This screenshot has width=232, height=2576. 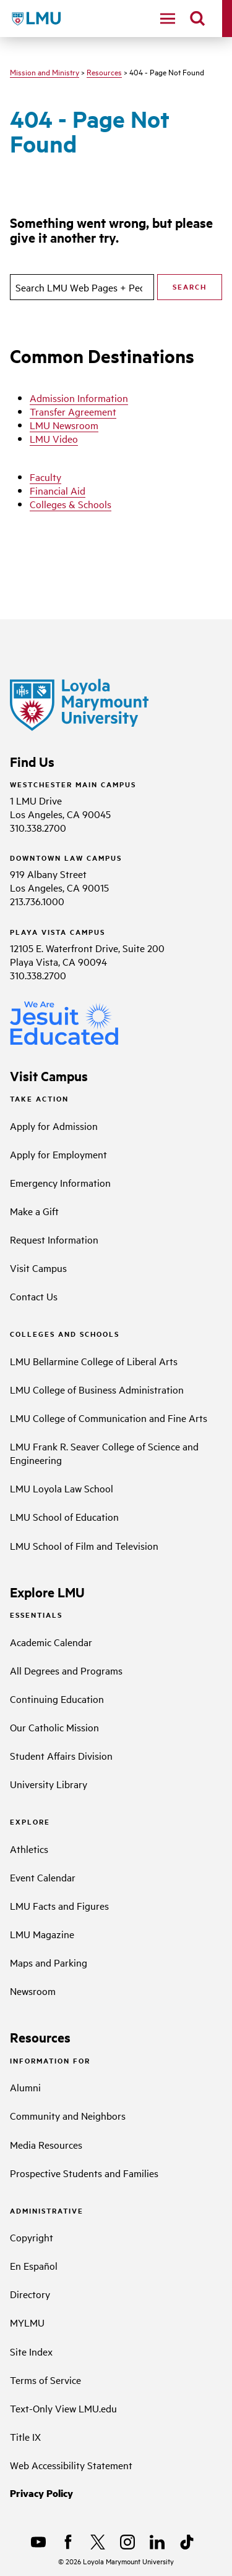 What do you see at coordinates (84, 2173) in the screenshot?
I see `Prospective Students and Families` at bounding box center [84, 2173].